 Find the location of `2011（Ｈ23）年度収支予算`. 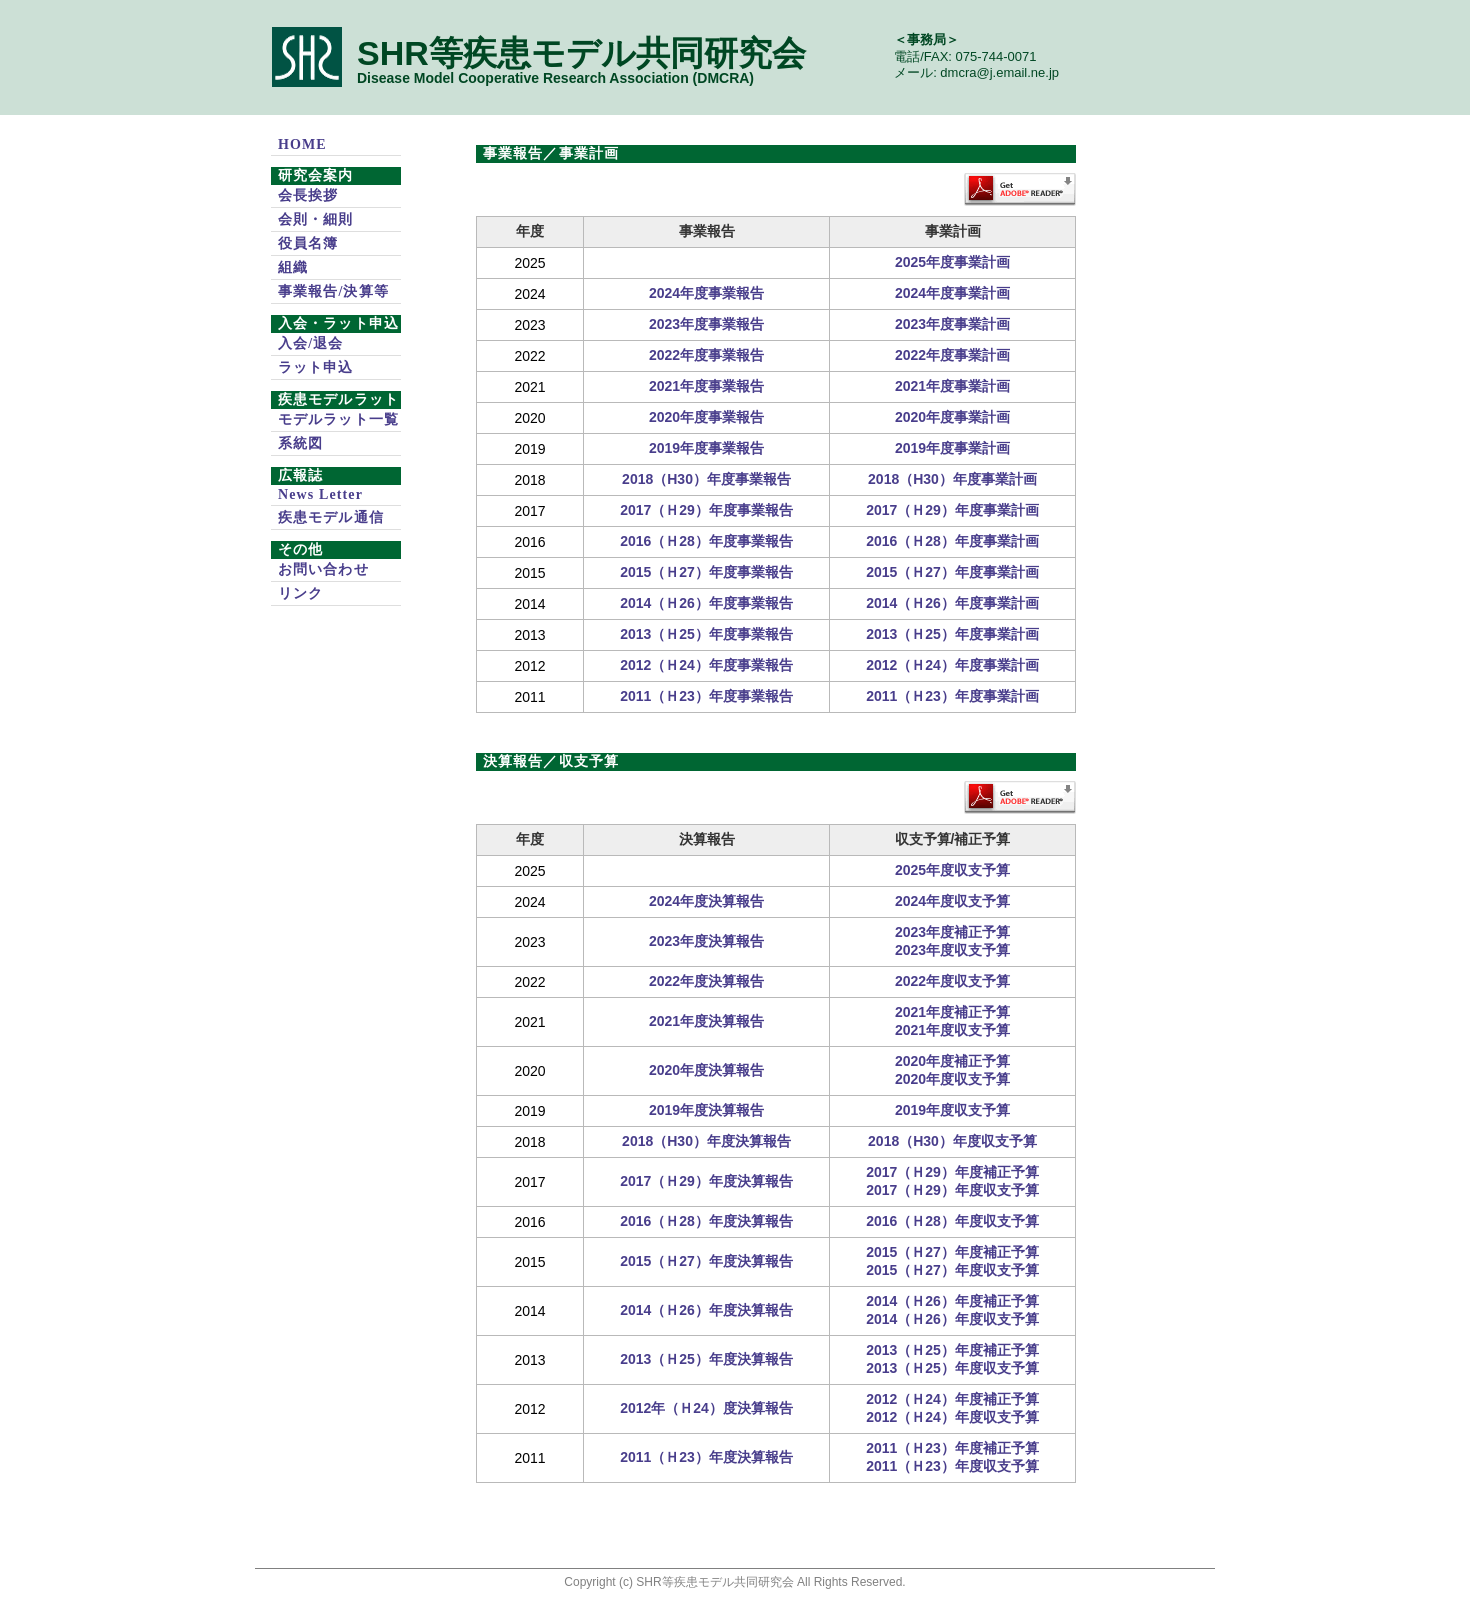

2011（Ｈ23）年度収支予算 is located at coordinates (952, 1466).